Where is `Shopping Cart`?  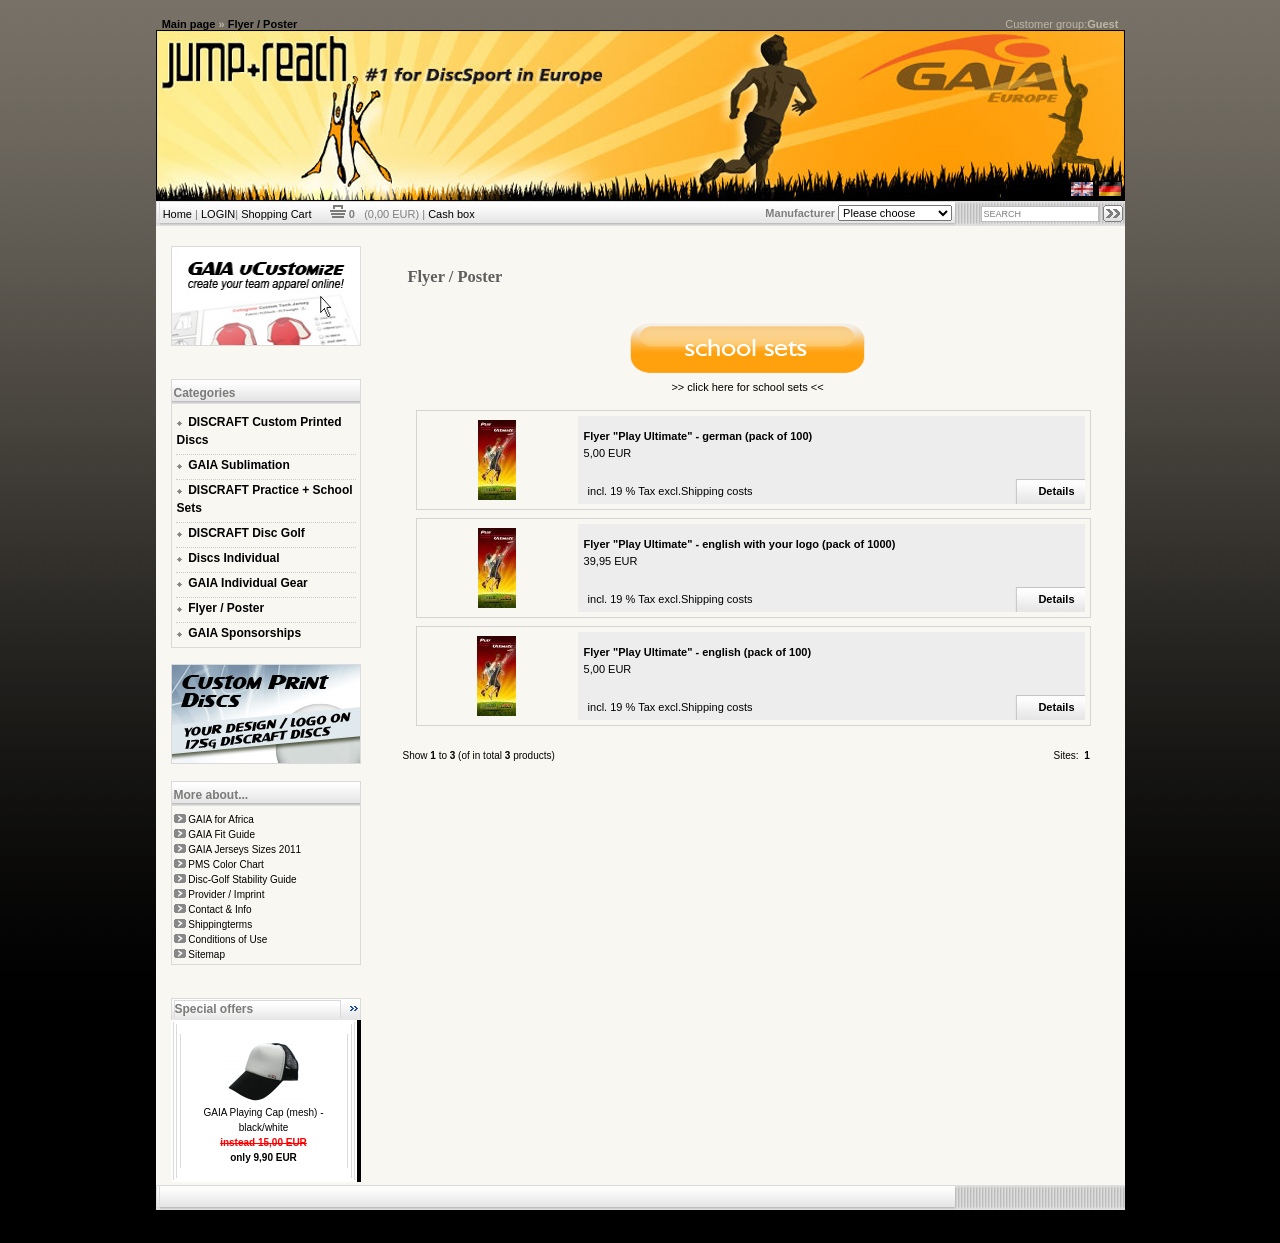 Shopping Cart is located at coordinates (276, 214).